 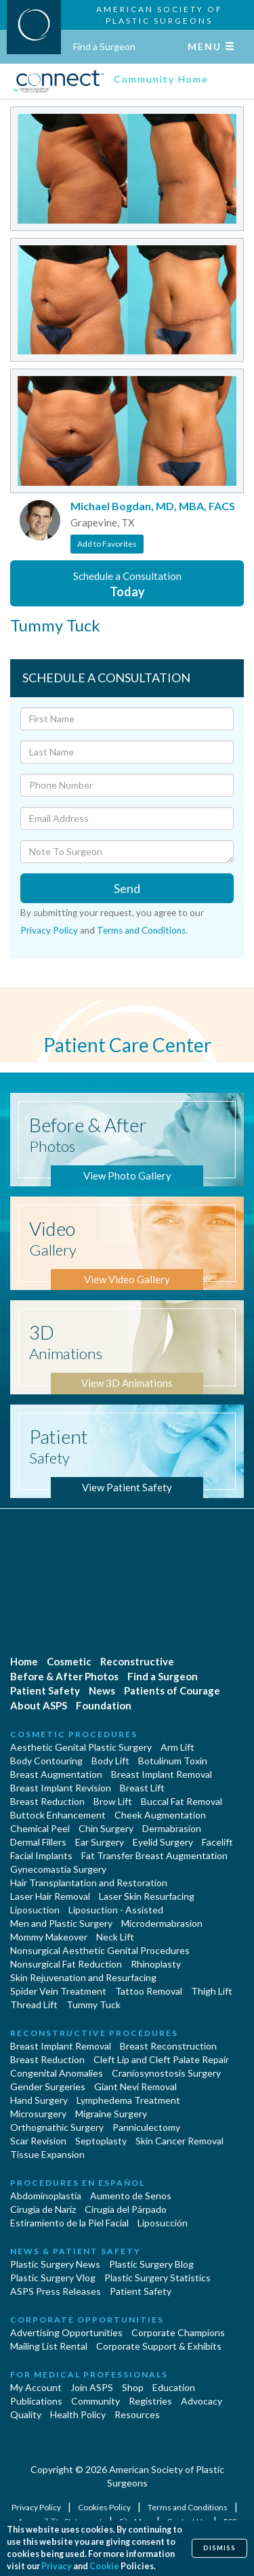 I want to click on Patient Safety, so click(x=45, y=1690).